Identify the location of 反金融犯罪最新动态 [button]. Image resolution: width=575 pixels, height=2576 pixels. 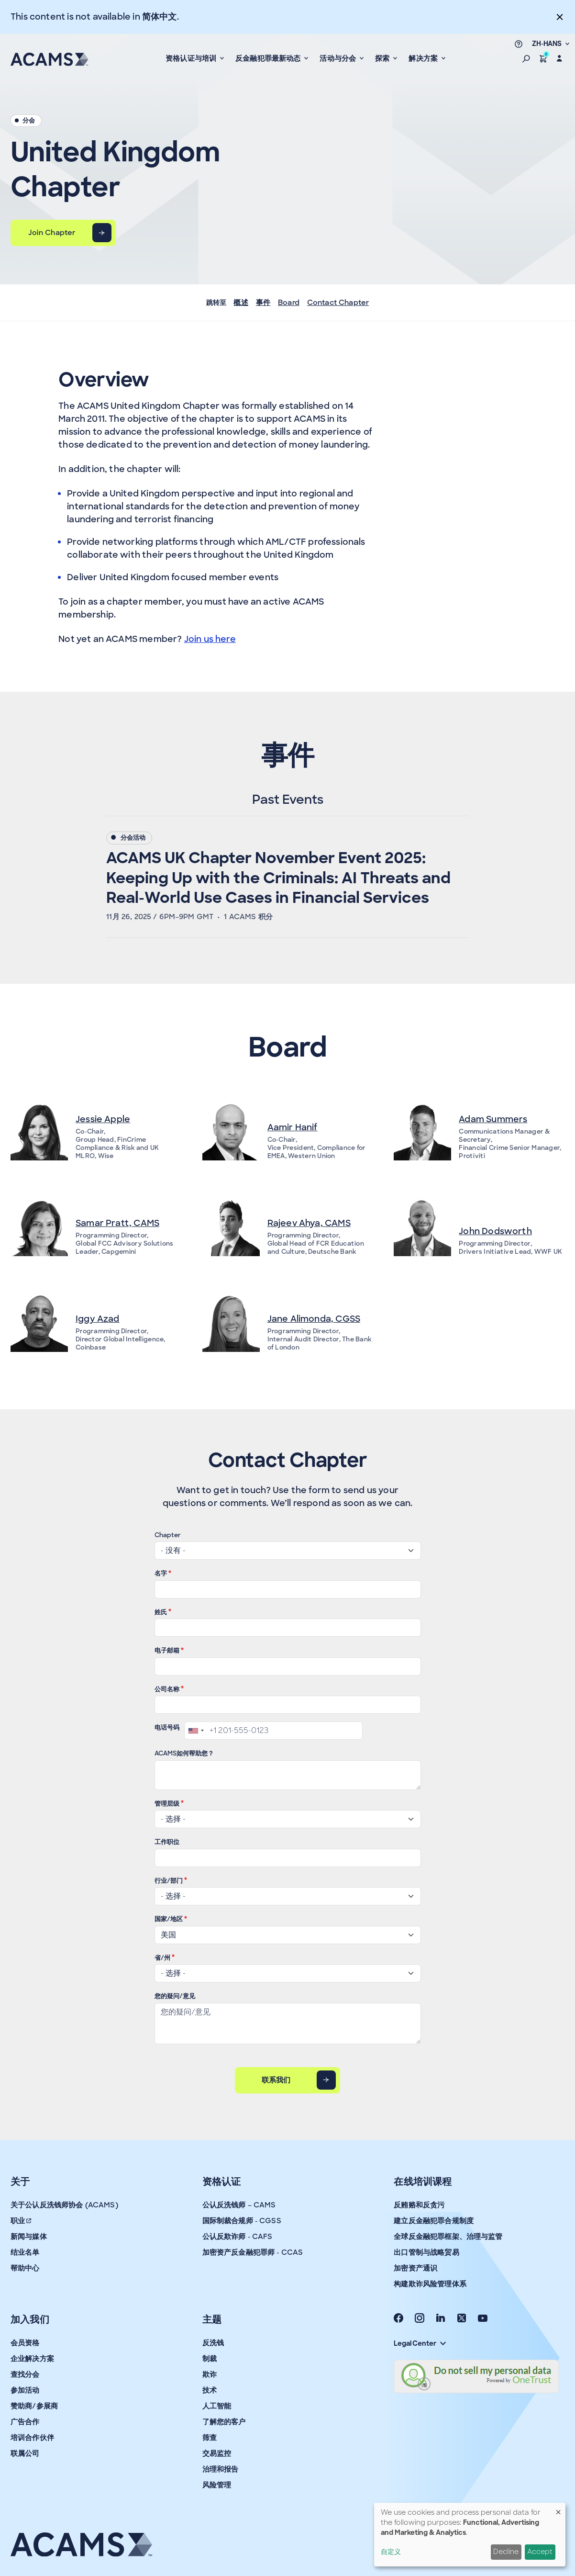
(269, 58).